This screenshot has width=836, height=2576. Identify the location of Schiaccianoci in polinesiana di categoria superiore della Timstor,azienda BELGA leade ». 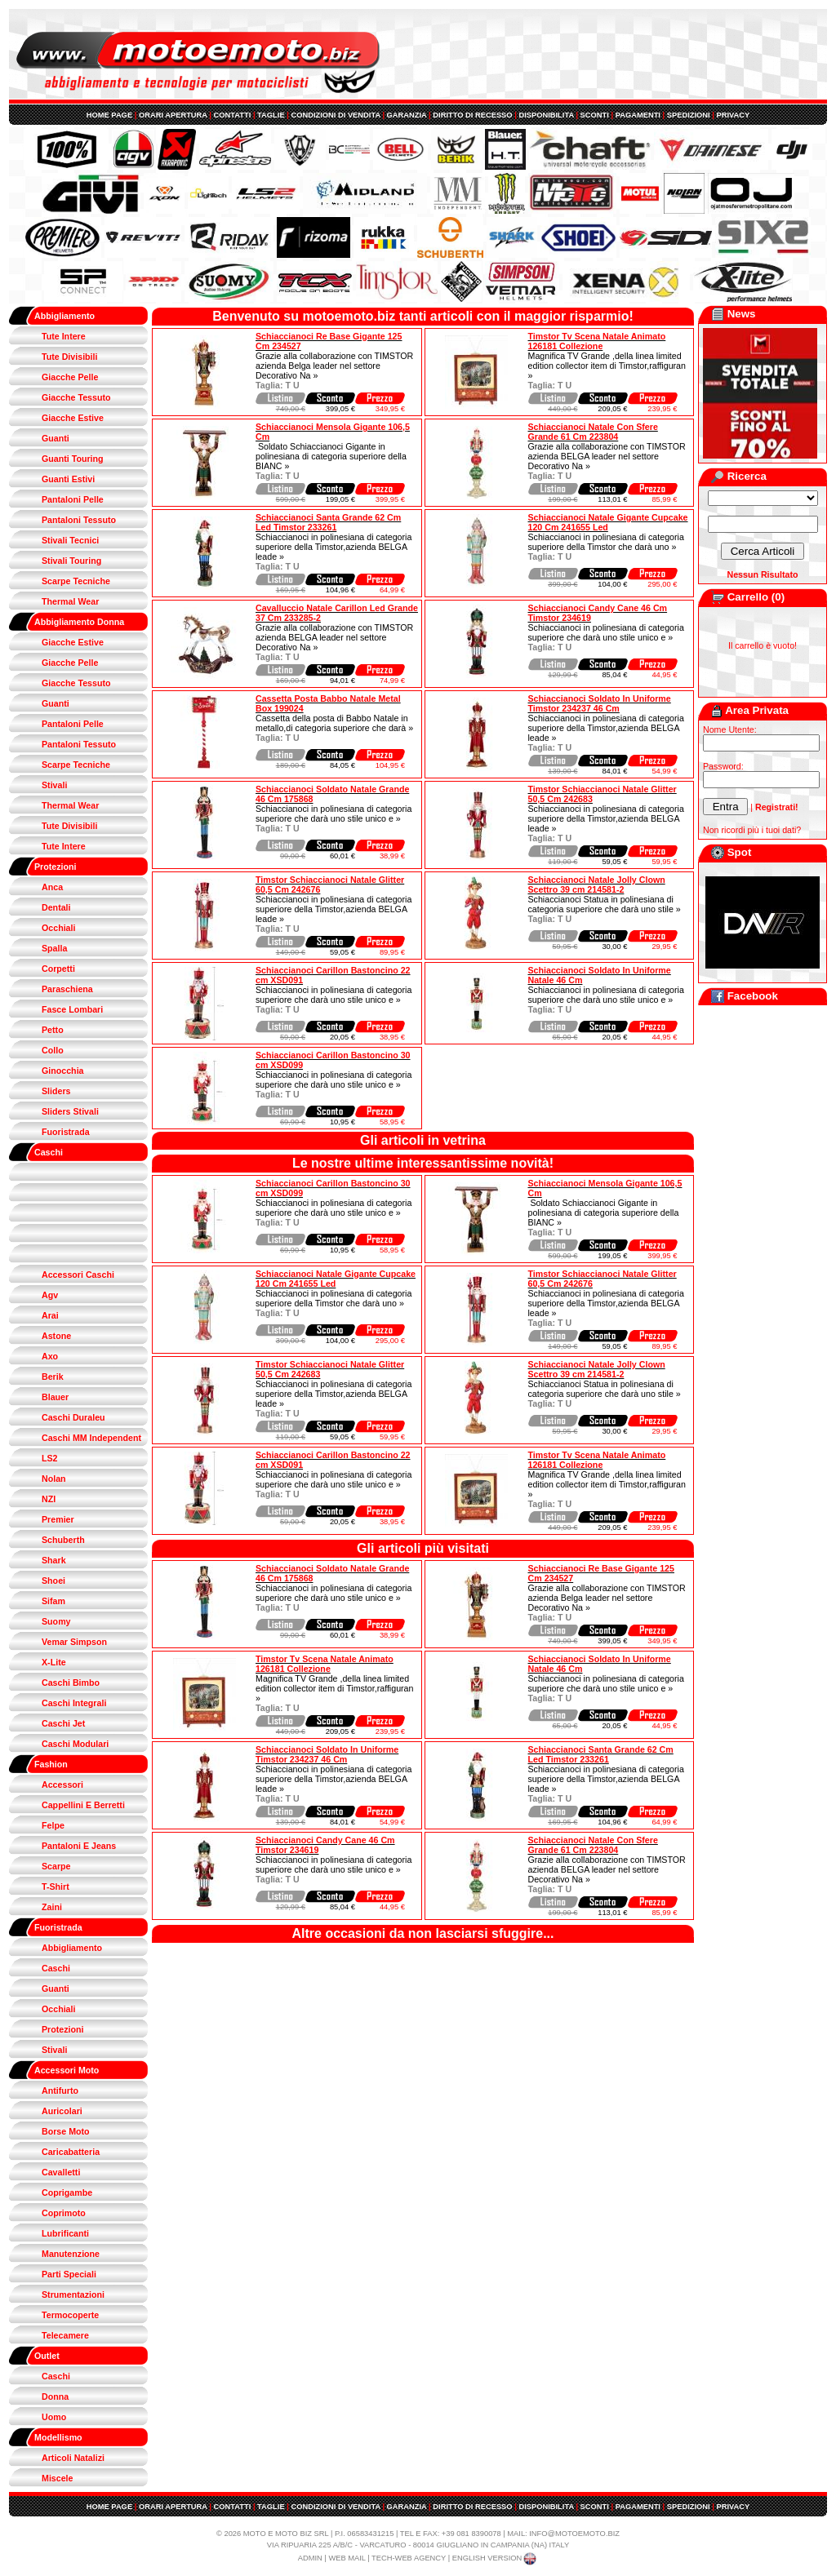
(333, 546).